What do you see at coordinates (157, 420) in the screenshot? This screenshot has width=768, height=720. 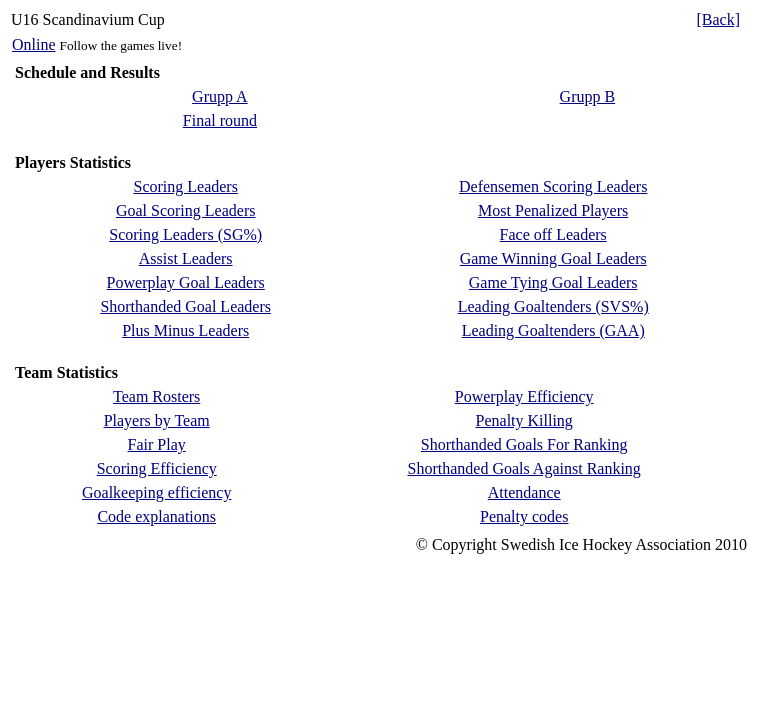 I see `Players by Team` at bounding box center [157, 420].